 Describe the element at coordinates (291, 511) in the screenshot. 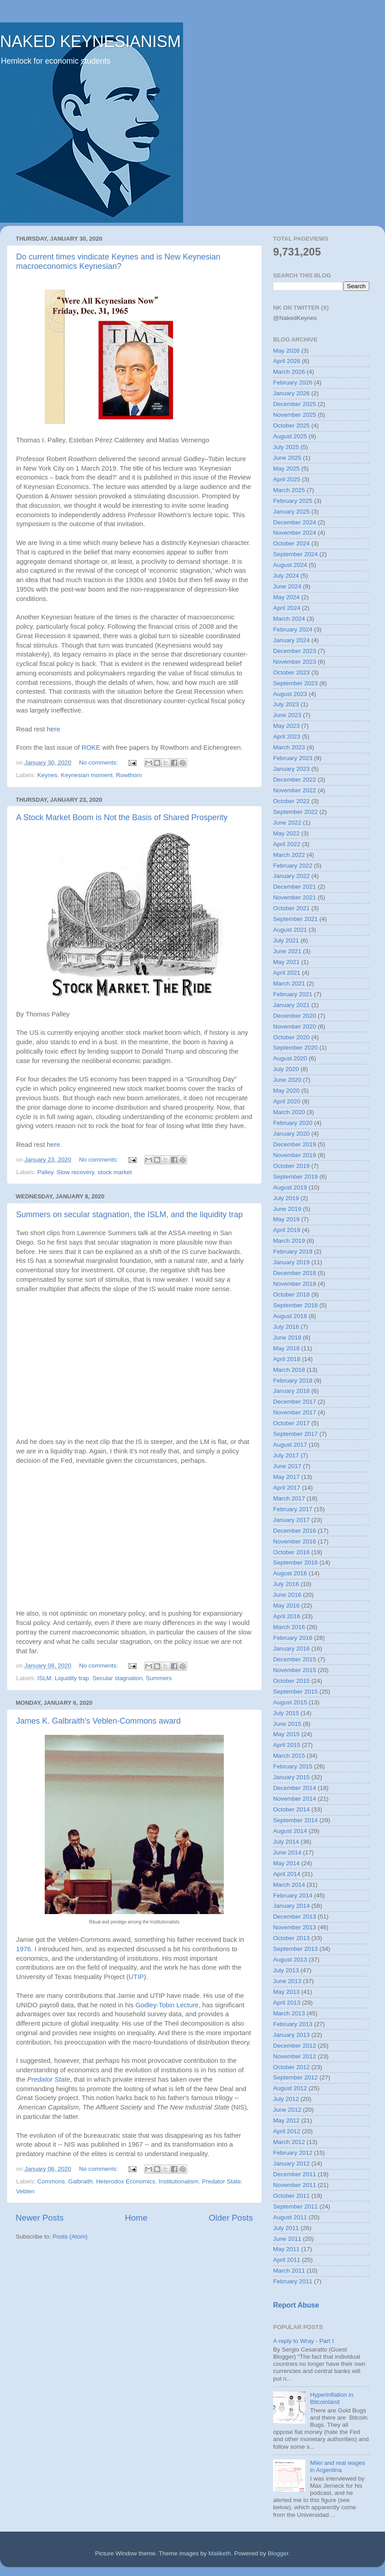

I see `January 2025` at that location.